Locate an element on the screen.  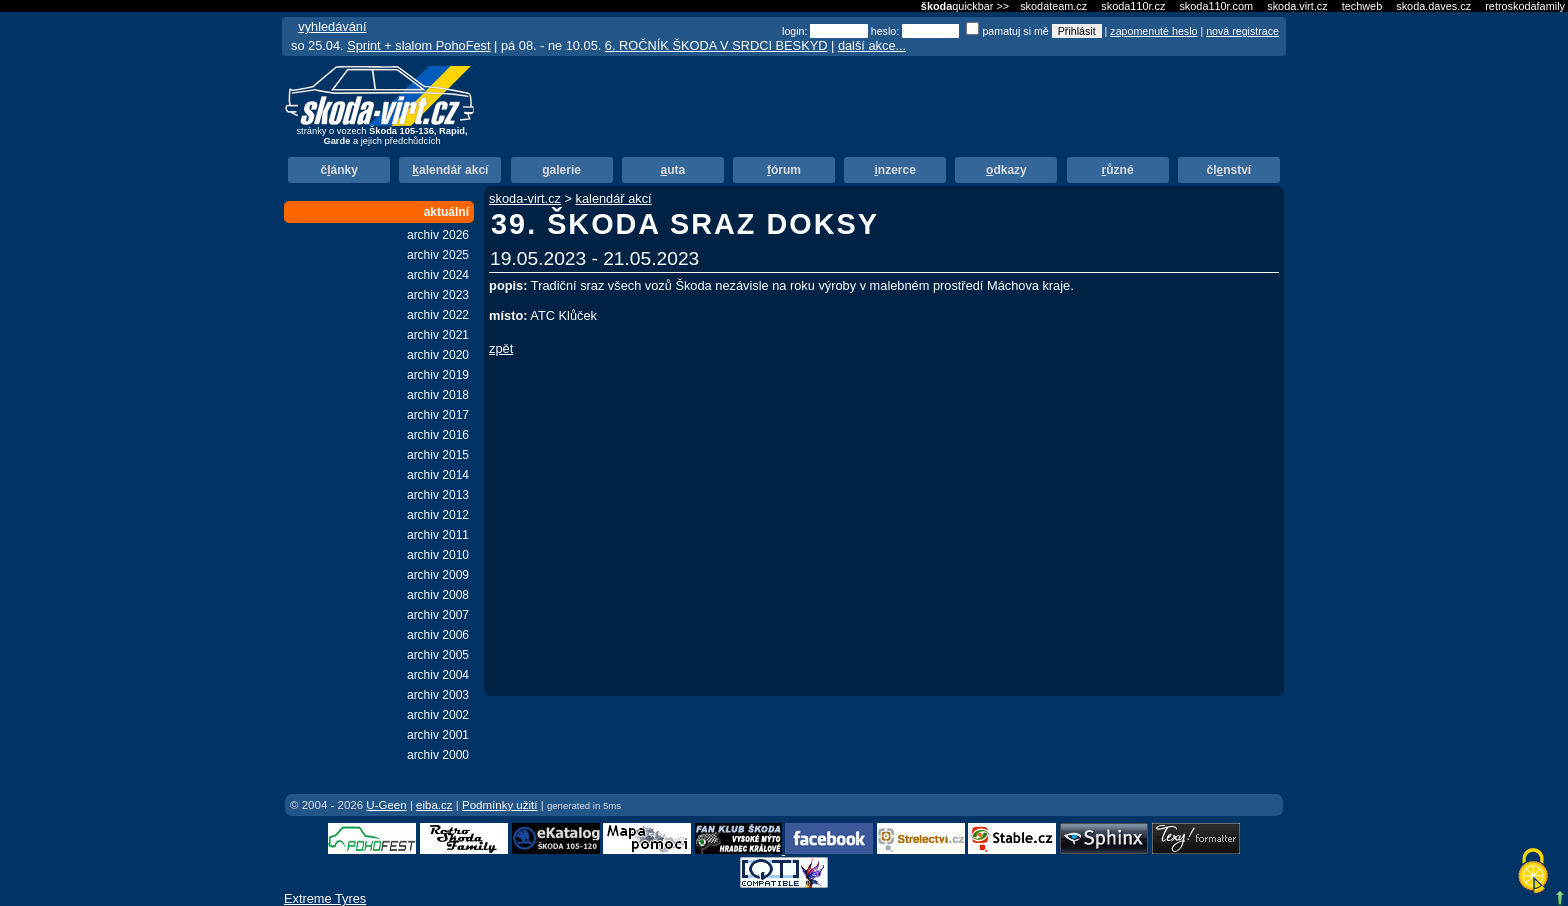
nová registrace is located at coordinates (1242, 31).